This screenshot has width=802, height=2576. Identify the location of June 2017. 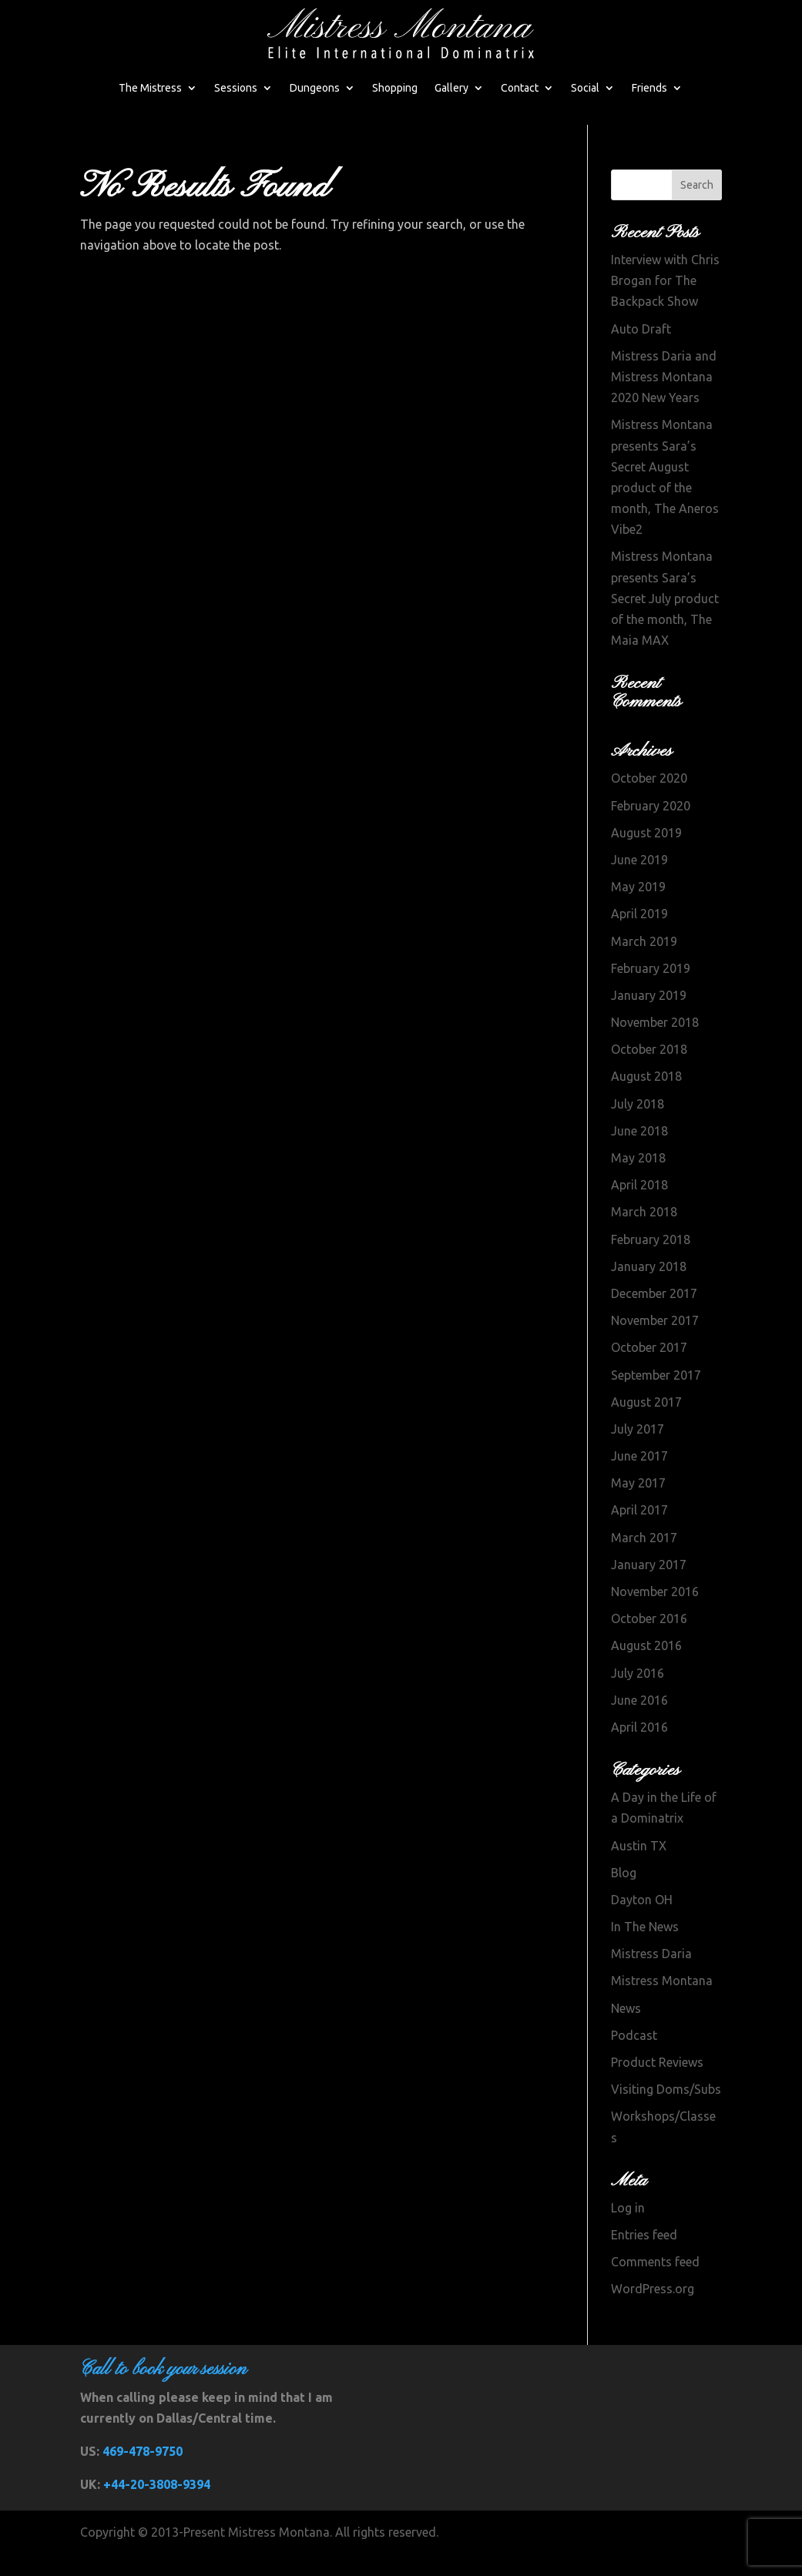
(639, 1456).